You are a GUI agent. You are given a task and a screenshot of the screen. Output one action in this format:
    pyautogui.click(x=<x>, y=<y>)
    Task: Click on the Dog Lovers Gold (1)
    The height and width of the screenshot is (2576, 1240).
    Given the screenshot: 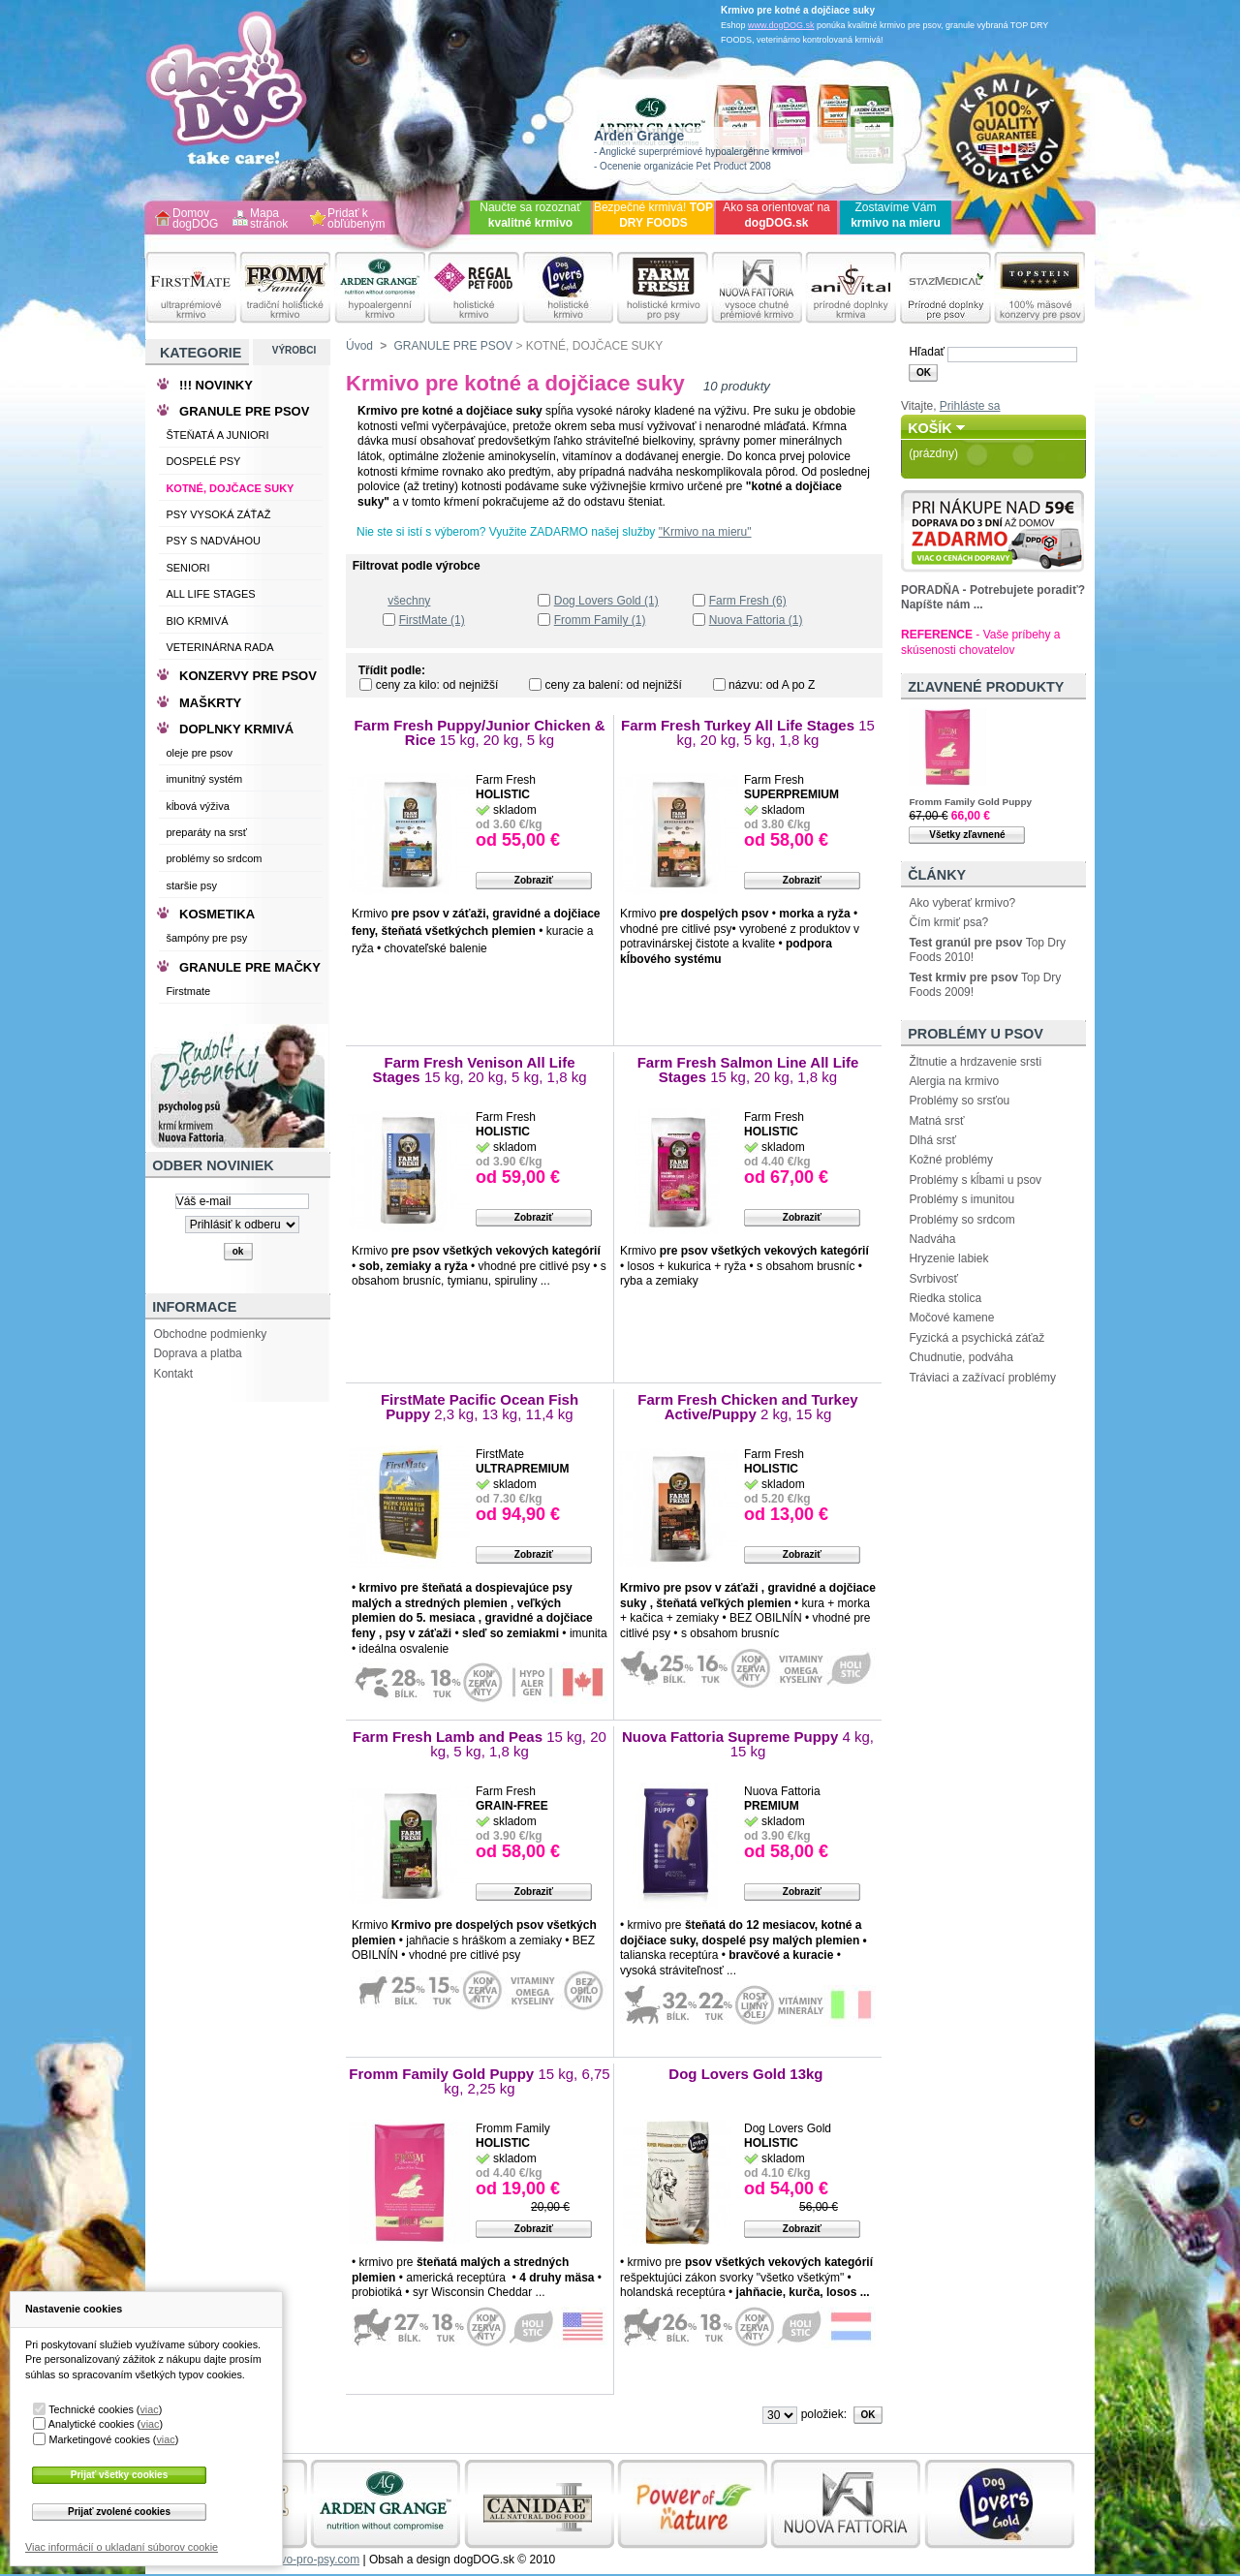 What is the action you would take?
    pyautogui.click(x=606, y=600)
    